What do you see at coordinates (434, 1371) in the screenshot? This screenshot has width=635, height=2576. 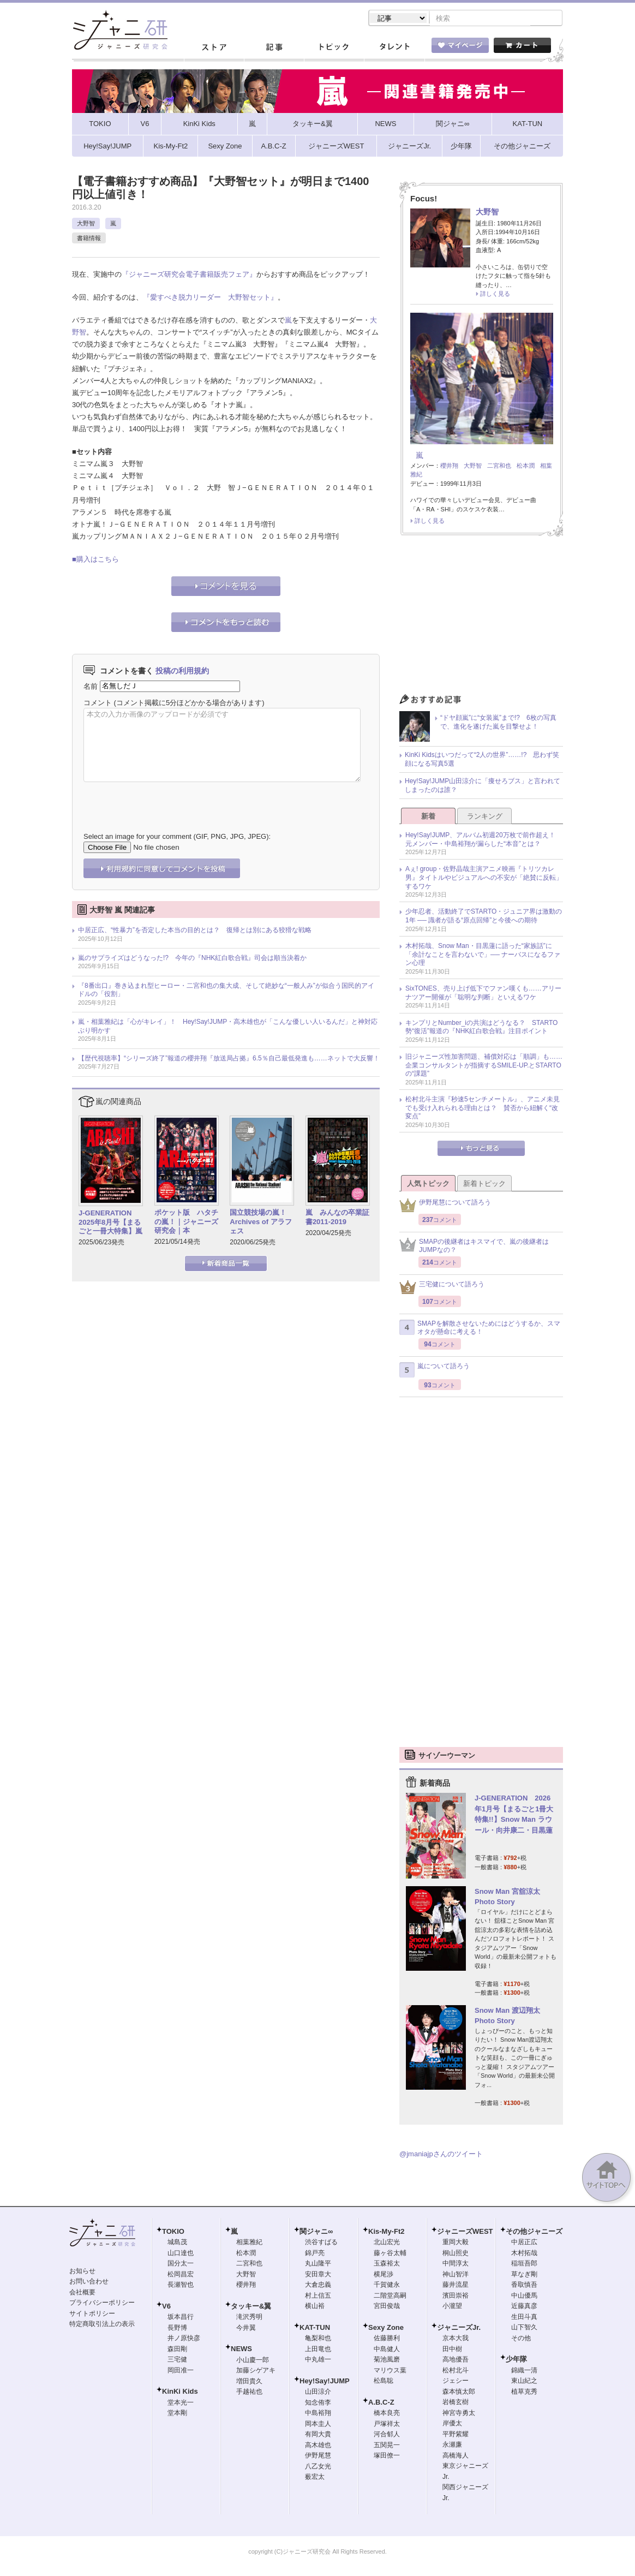 I see `嵐について語ろう` at bounding box center [434, 1371].